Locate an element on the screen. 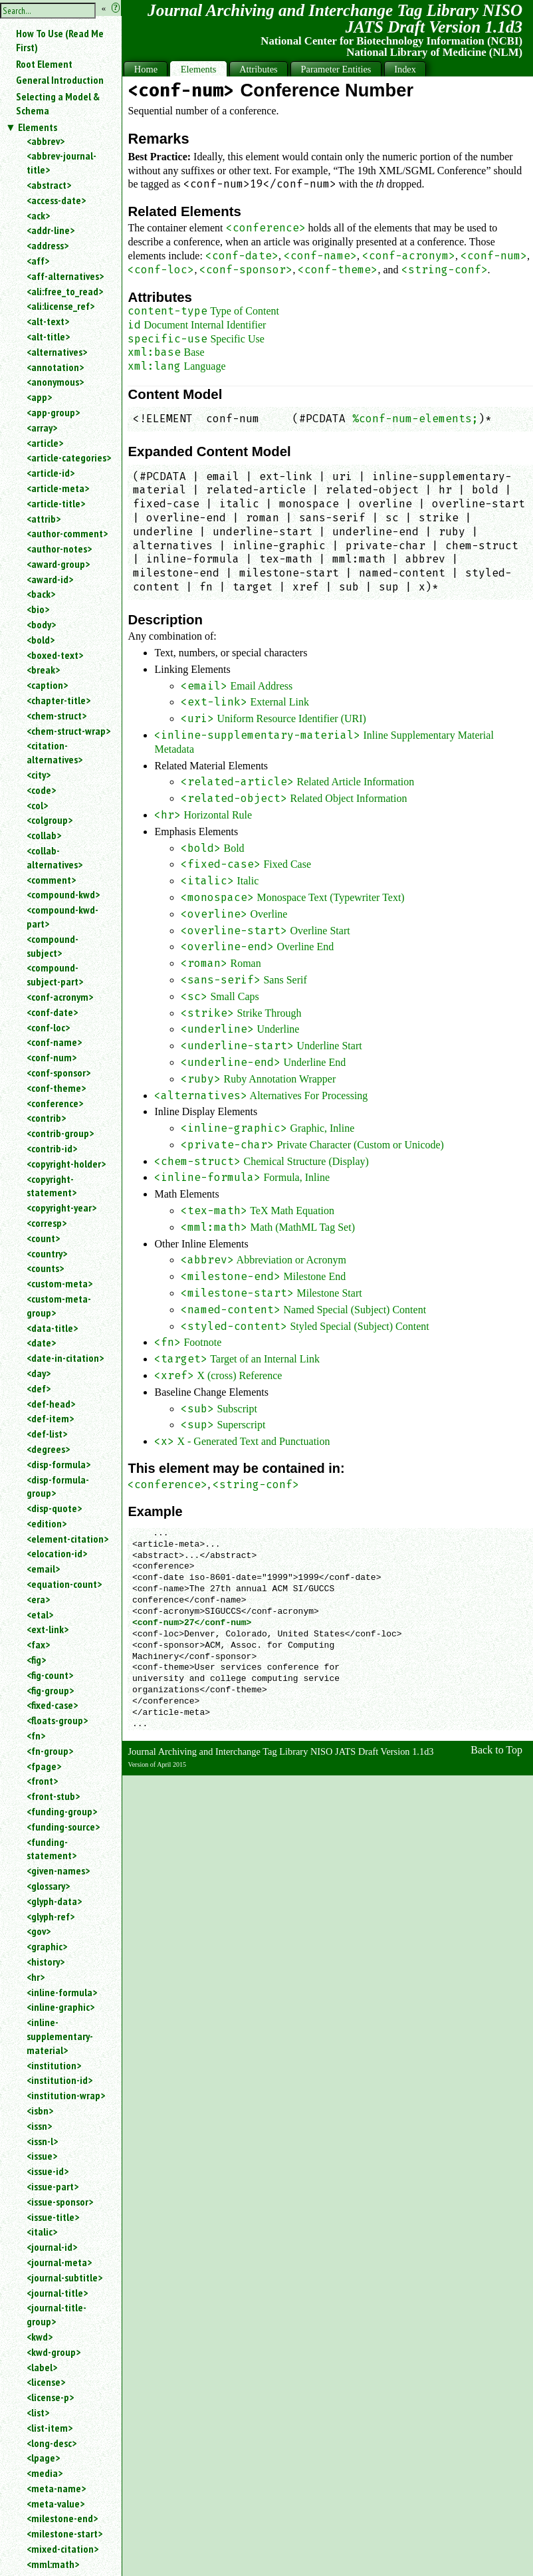 Image resolution: width=533 pixels, height=2576 pixels. <issue-title> is located at coordinates (53, 2217).